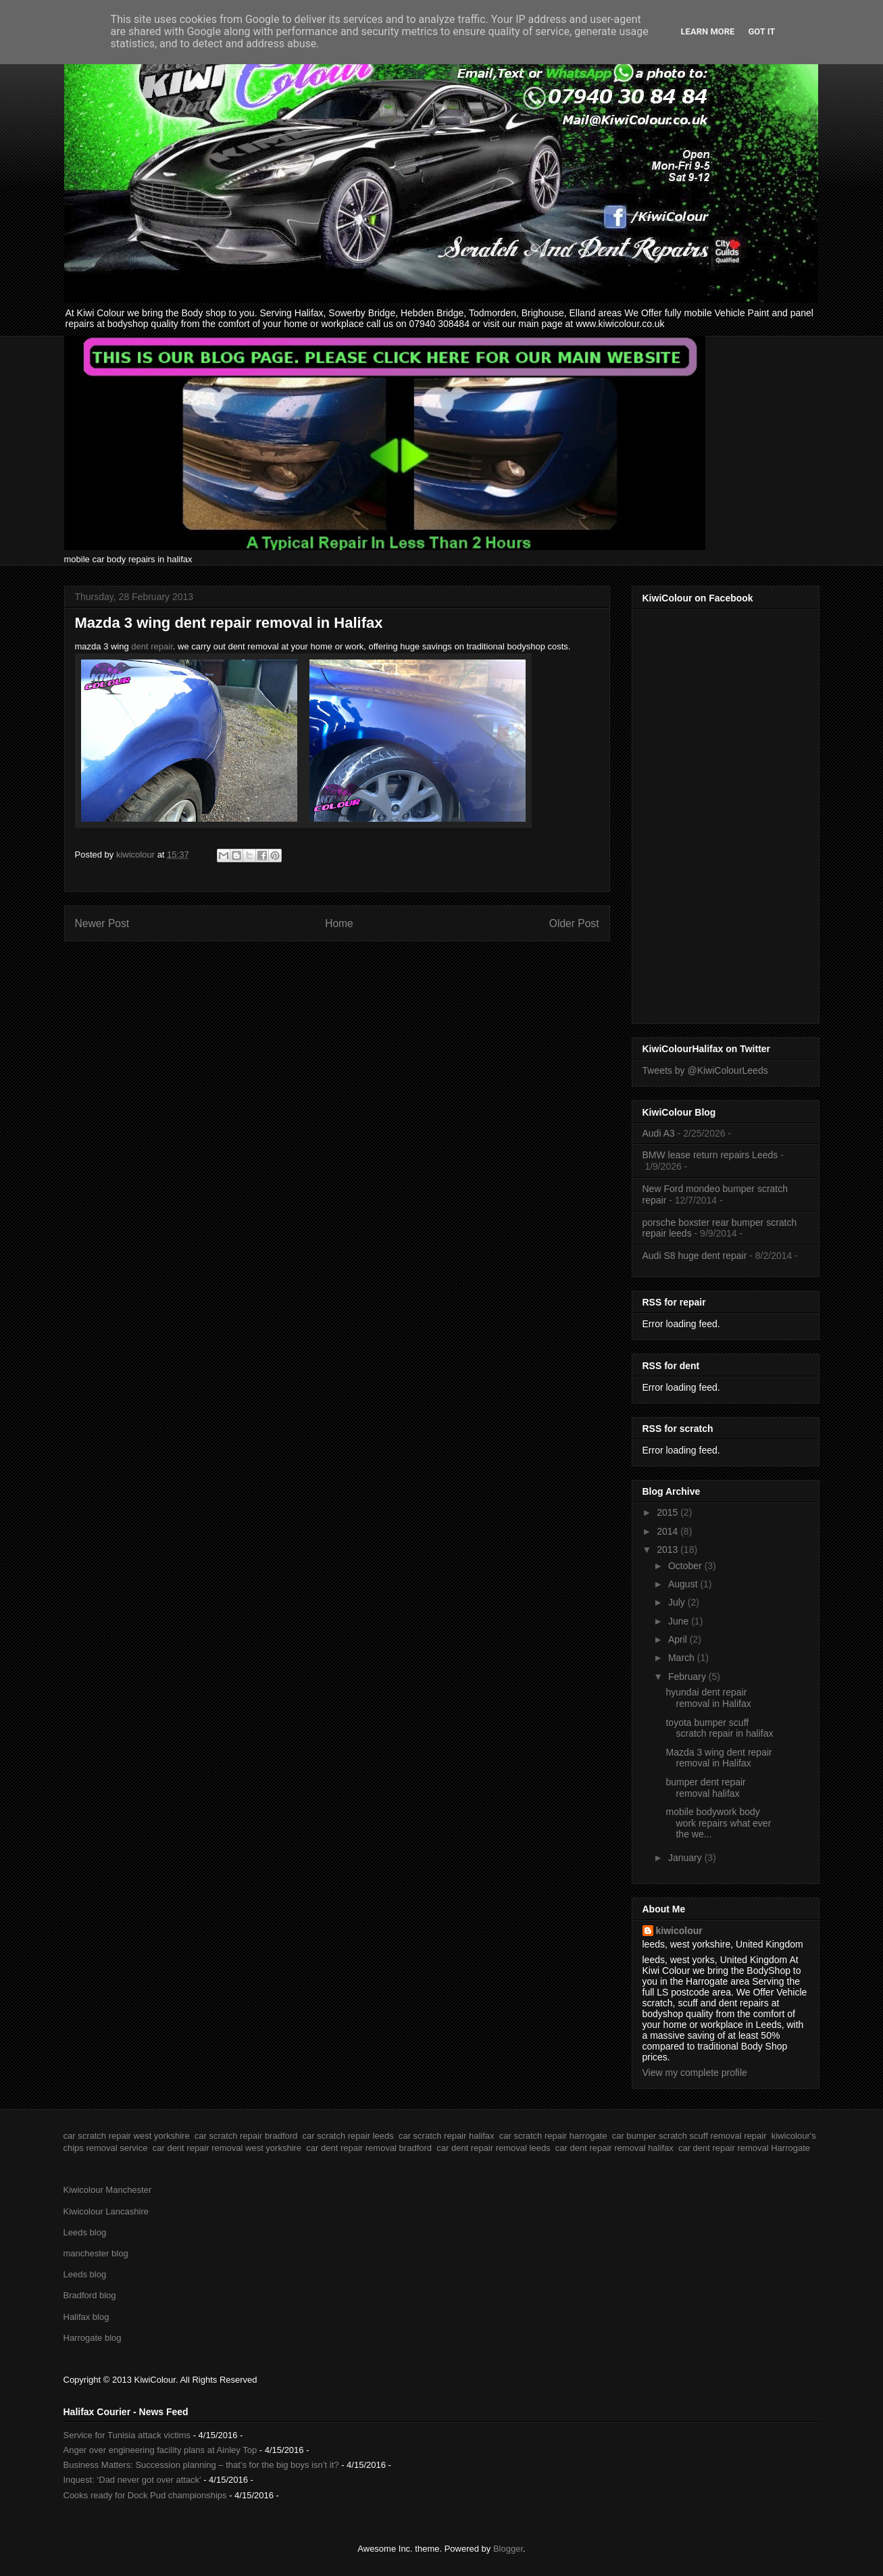  I want to click on Inquest: ‘Dad never got over attack’, so click(132, 2480).